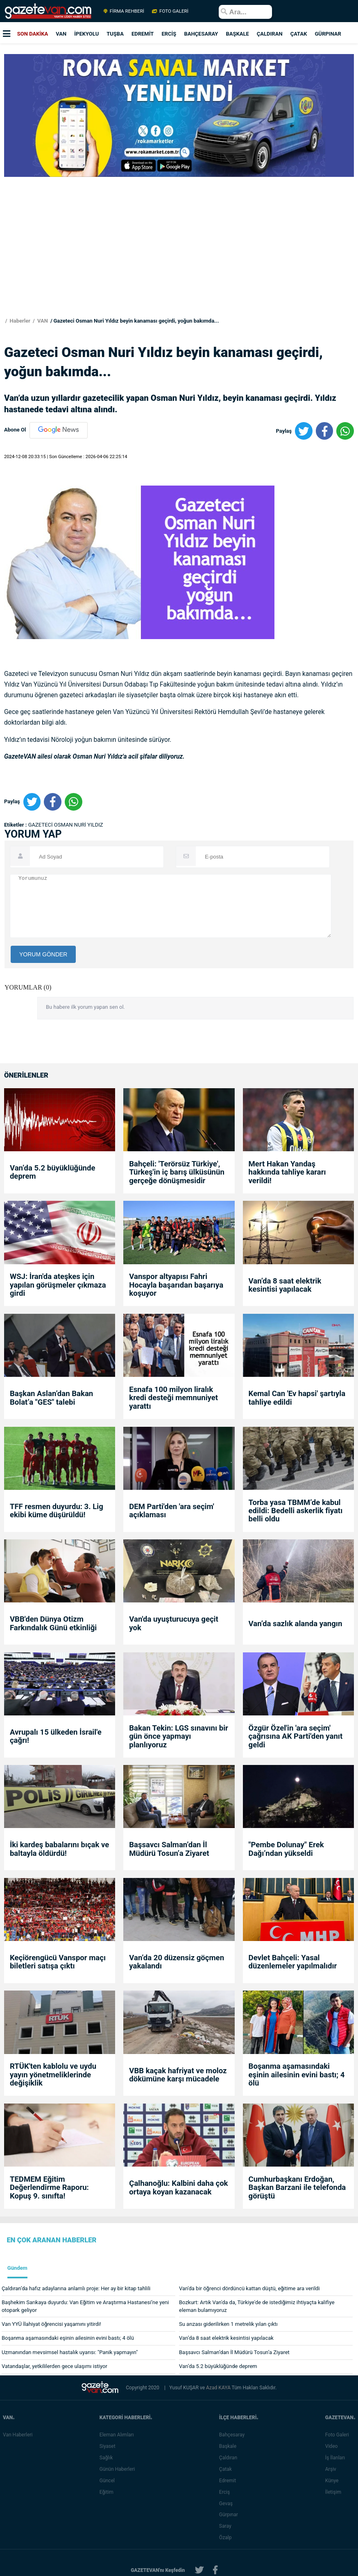  What do you see at coordinates (257, 2306) in the screenshot?
I see `Bozkurt: Artık Van'da da, Türkiye'de de istediğimiz ihtiyaçta kalifiye eleman bulamıyoruz` at bounding box center [257, 2306].